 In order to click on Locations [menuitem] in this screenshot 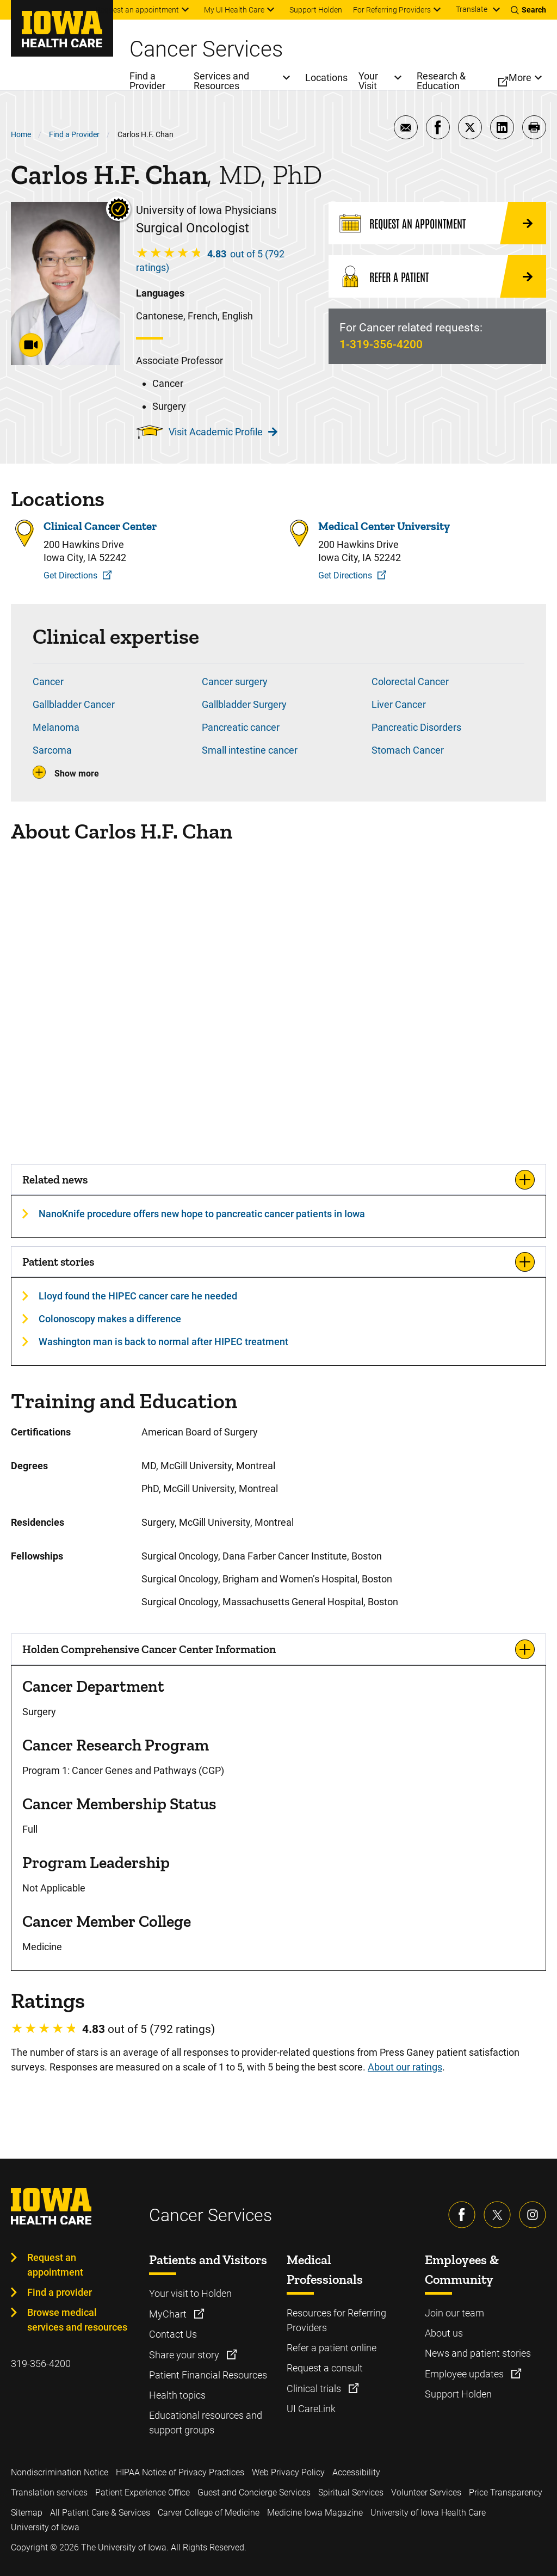, I will do `click(326, 77)`.